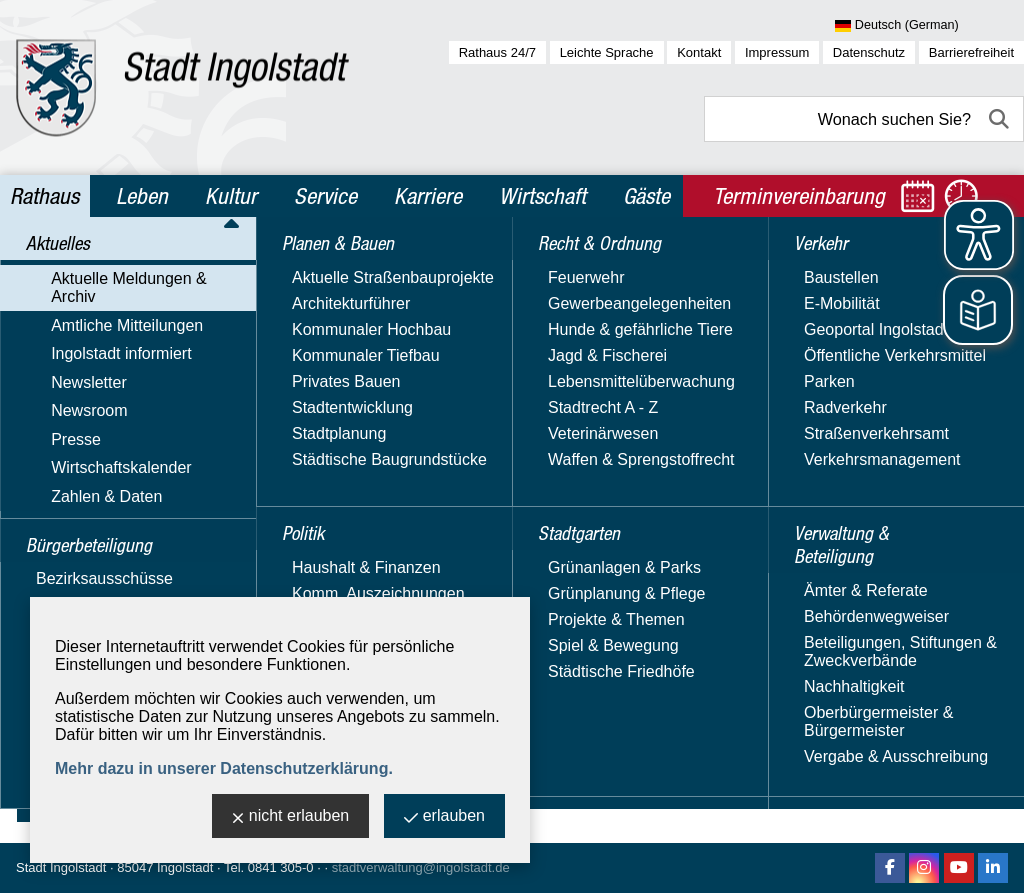 This screenshot has height=893, width=1024. I want to click on Bürgerbeteiligung, so click(98, 543).